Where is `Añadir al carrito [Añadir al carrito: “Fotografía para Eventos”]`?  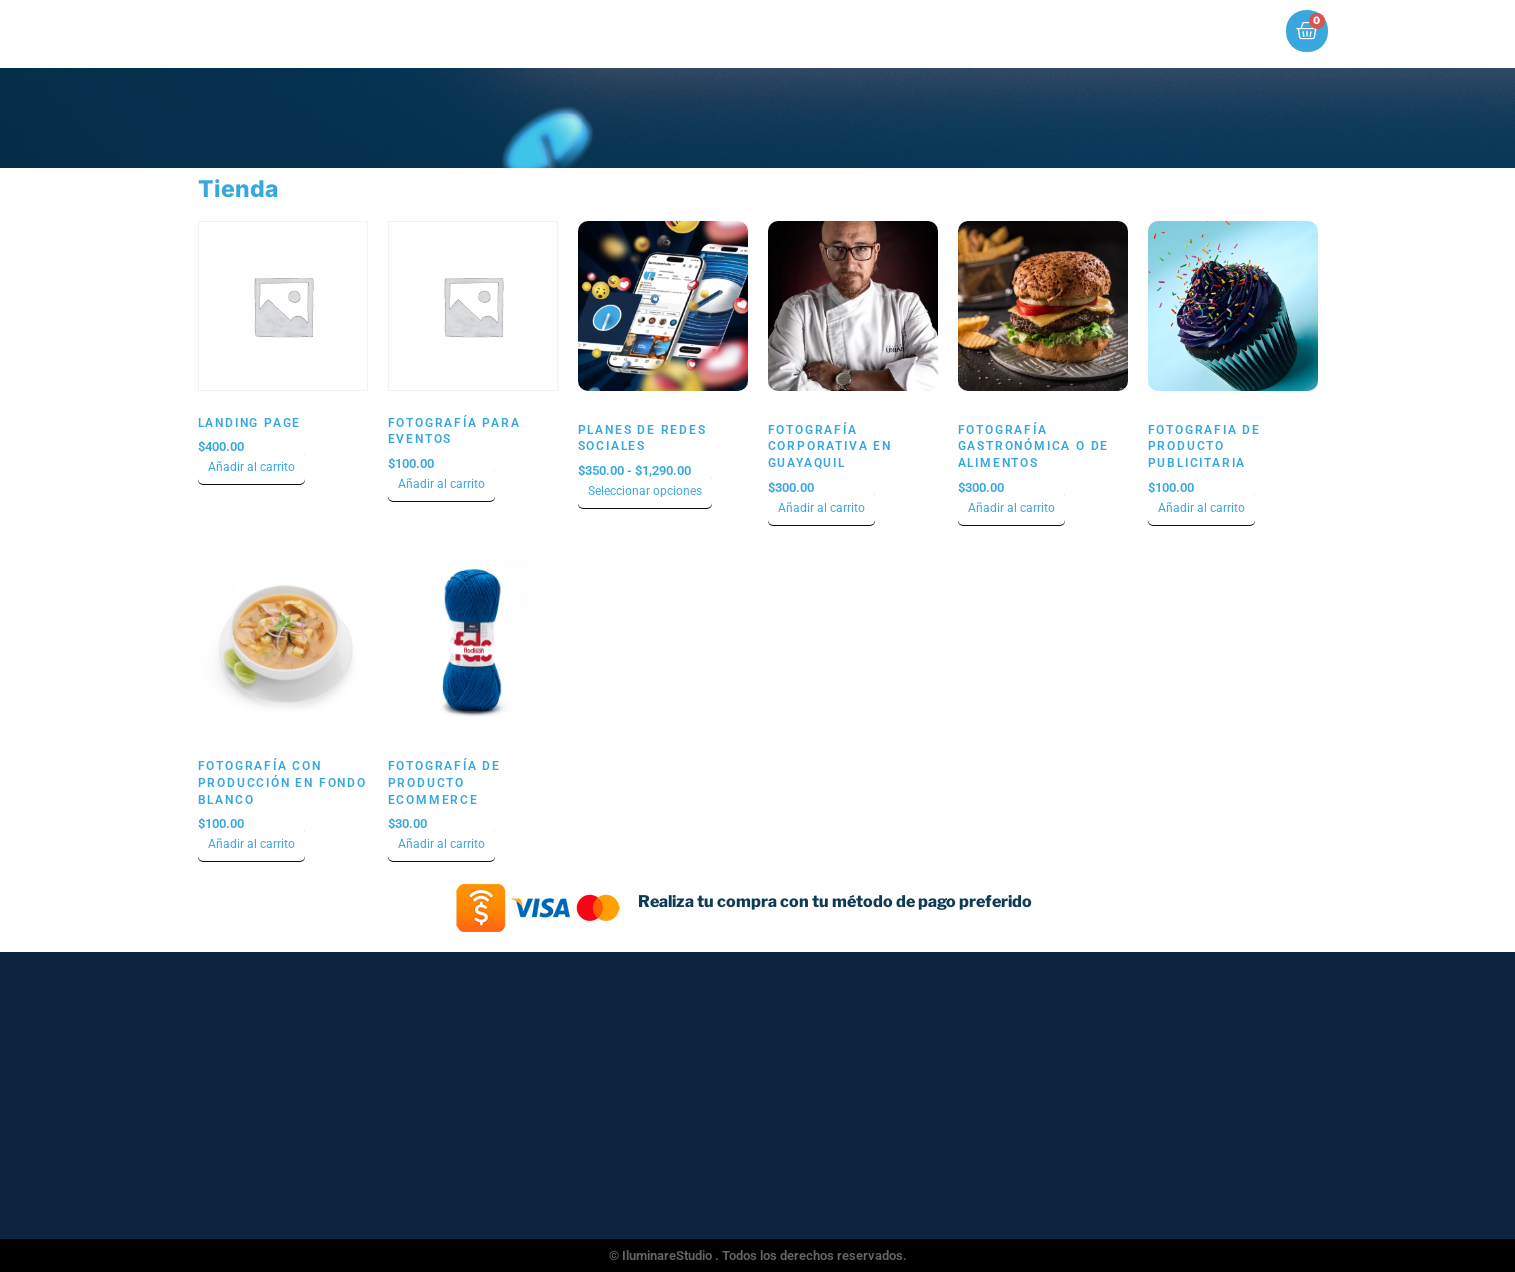
Añadir al carrito [Añadir al carrito: “Fotografía para Eventos”] is located at coordinates (441, 484).